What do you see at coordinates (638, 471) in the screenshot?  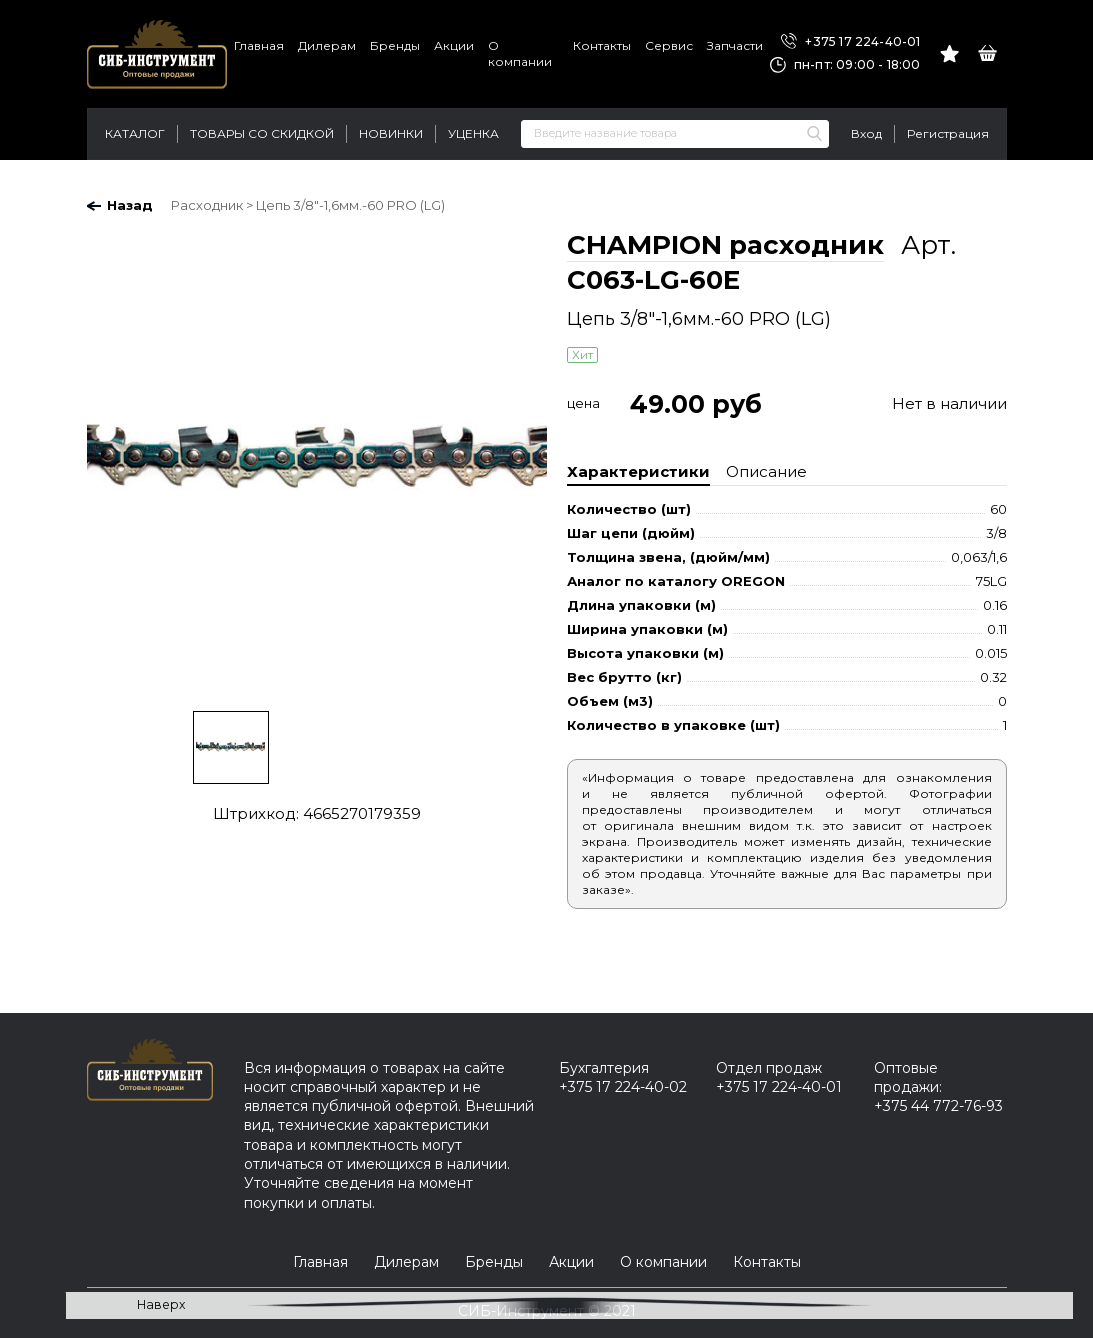 I see `Характеристики` at bounding box center [638, 471].